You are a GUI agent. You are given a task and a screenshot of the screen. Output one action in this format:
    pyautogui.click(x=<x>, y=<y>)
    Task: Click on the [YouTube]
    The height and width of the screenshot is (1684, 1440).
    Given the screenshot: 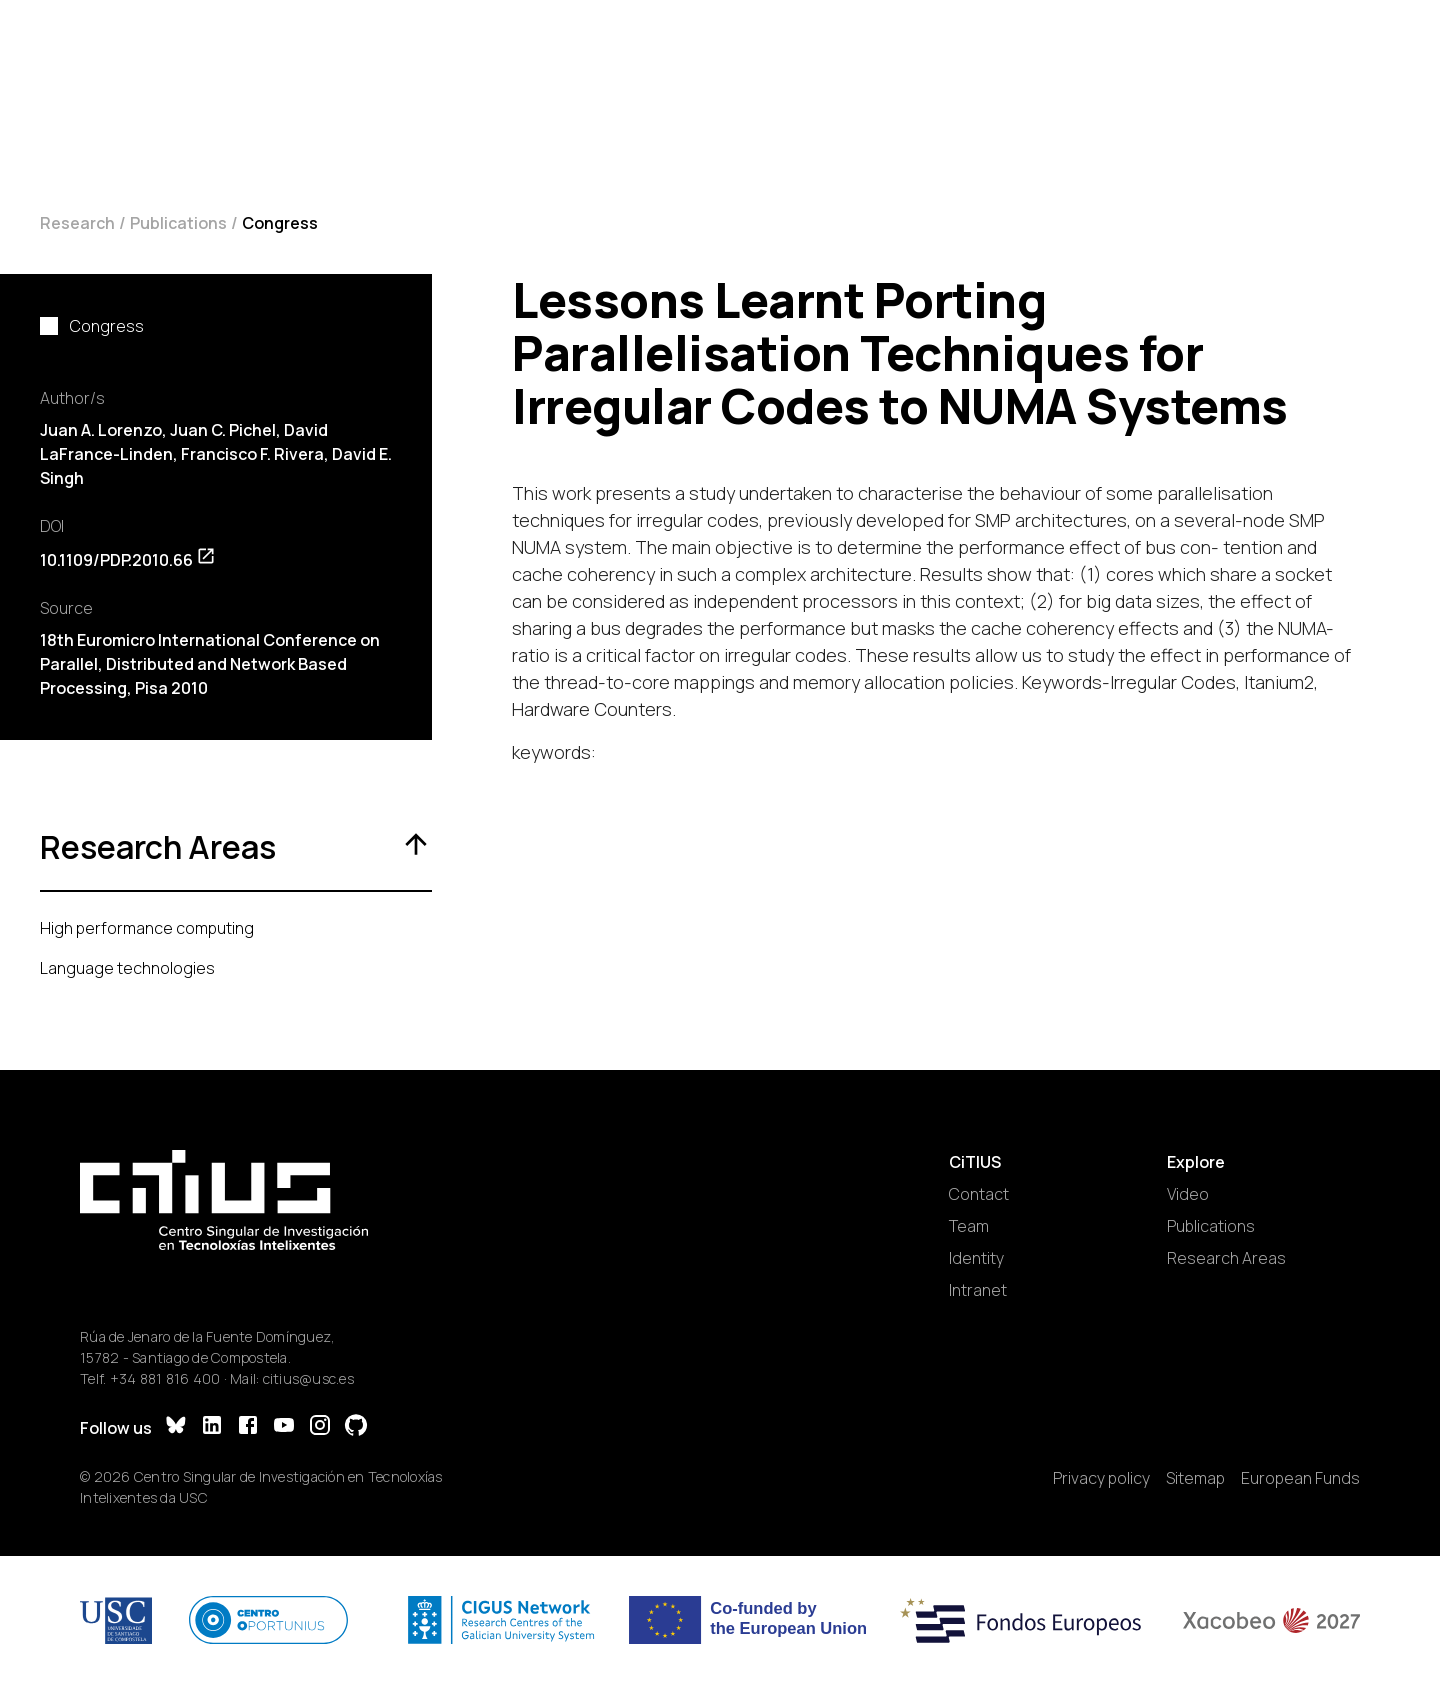 What is the action you would take?
    pyautogui.click(x=284, y=1427)
    